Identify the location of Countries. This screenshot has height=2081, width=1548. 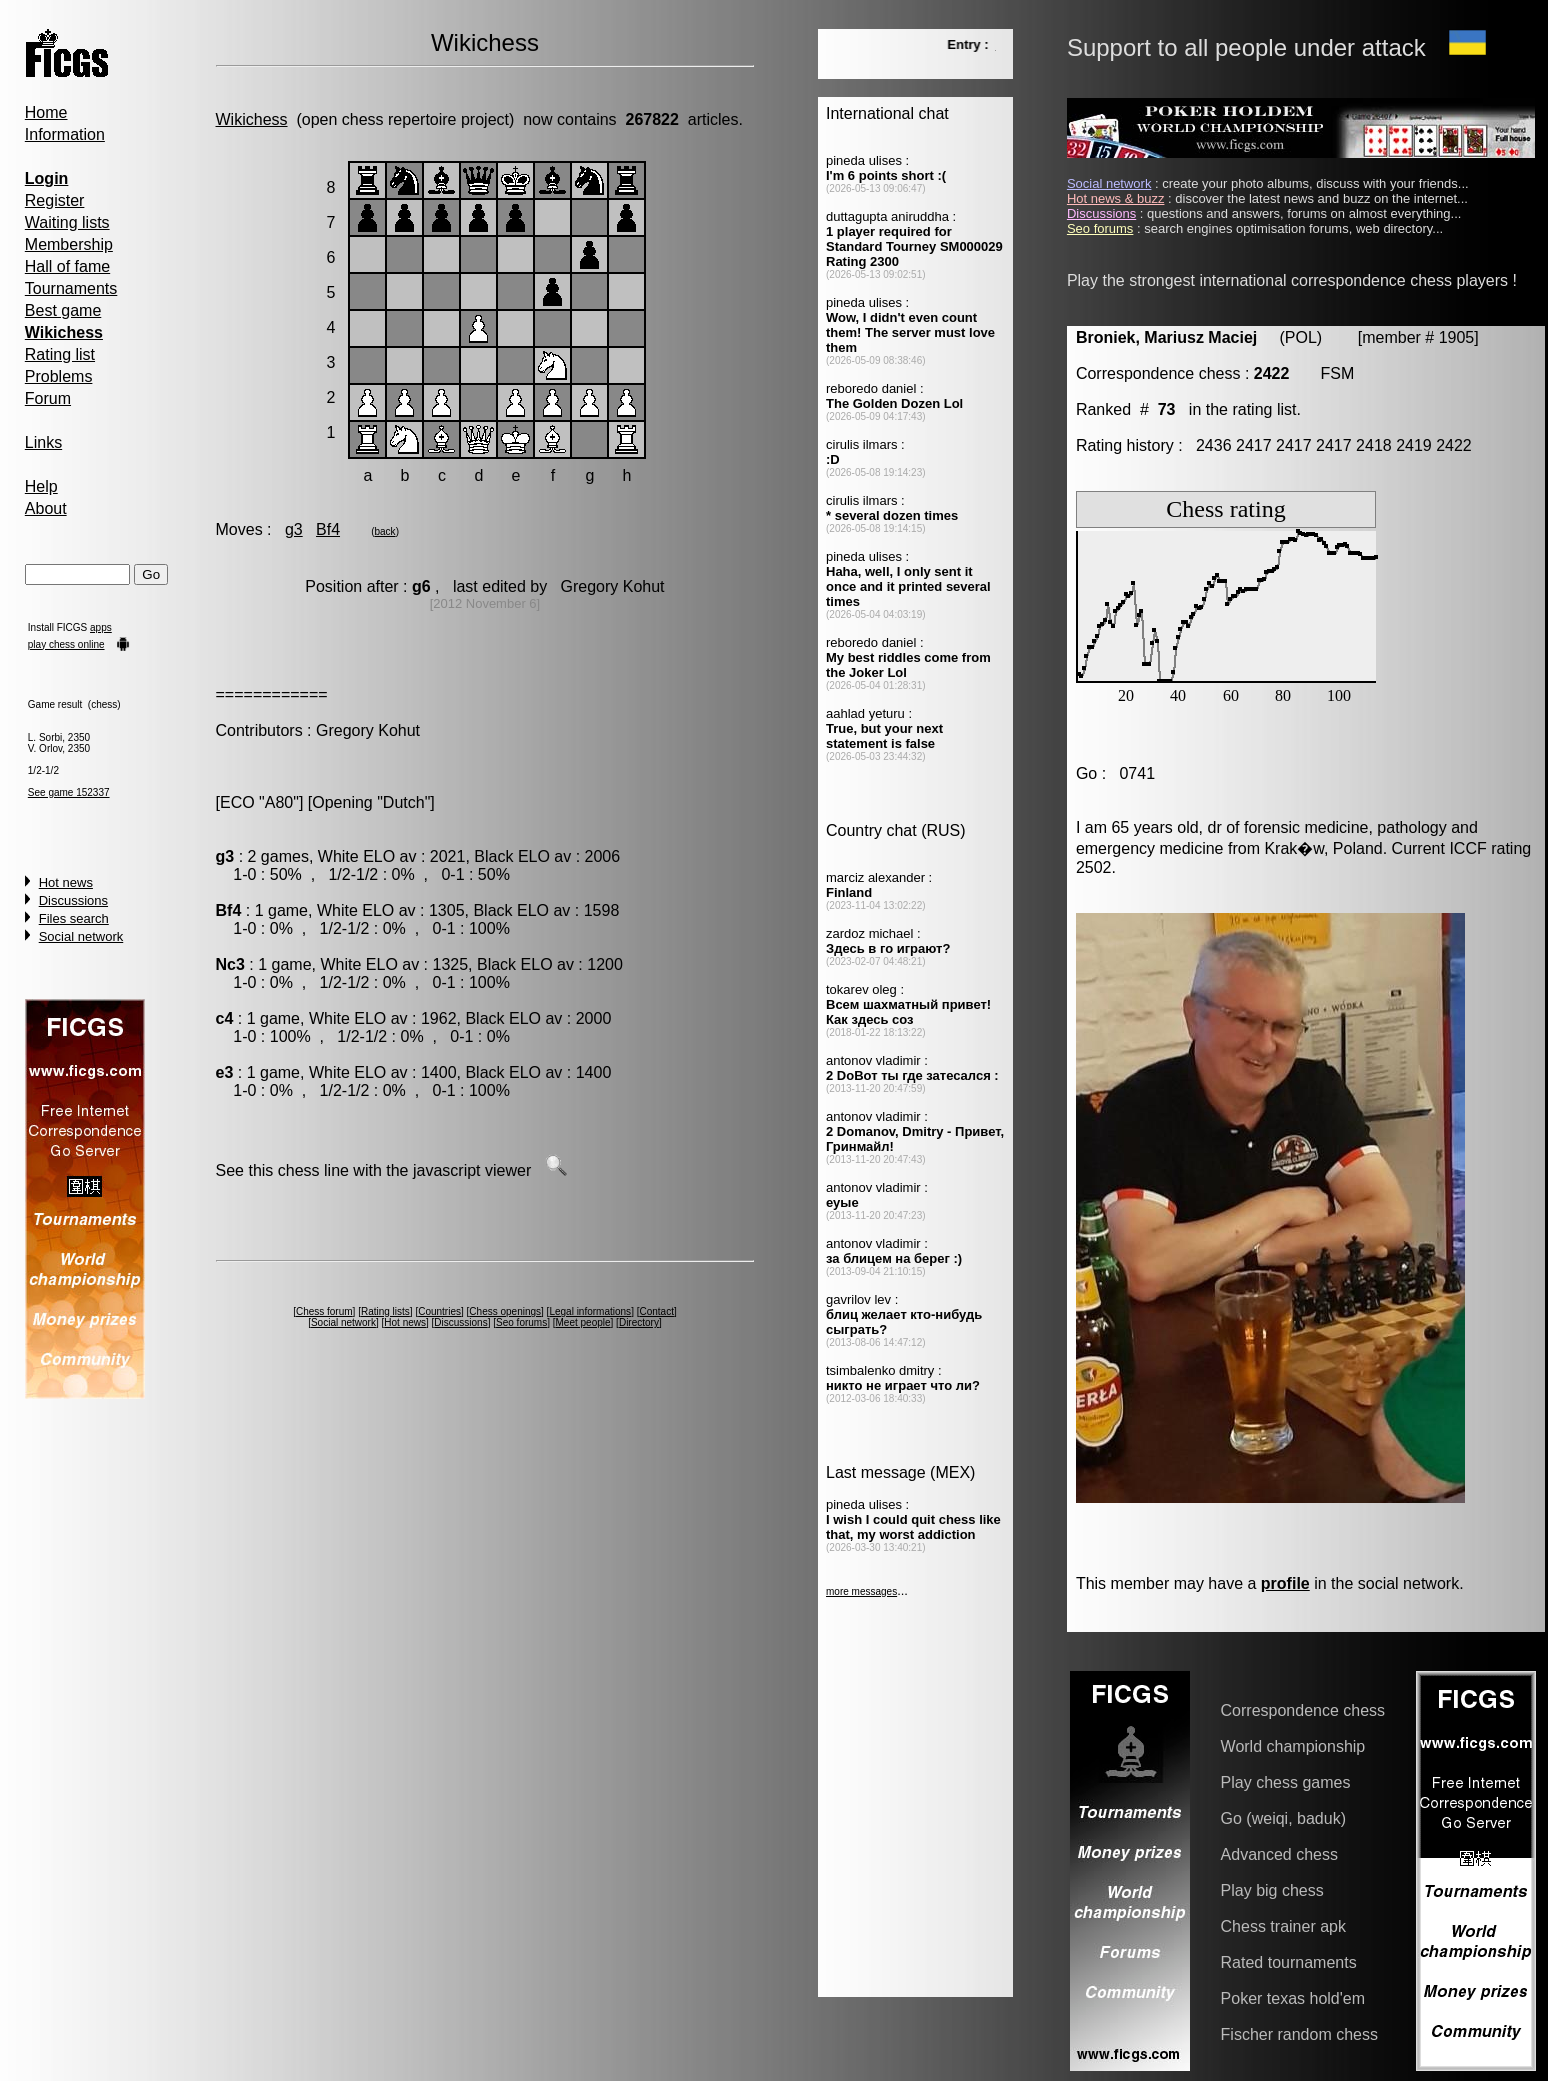
(439, 1311).